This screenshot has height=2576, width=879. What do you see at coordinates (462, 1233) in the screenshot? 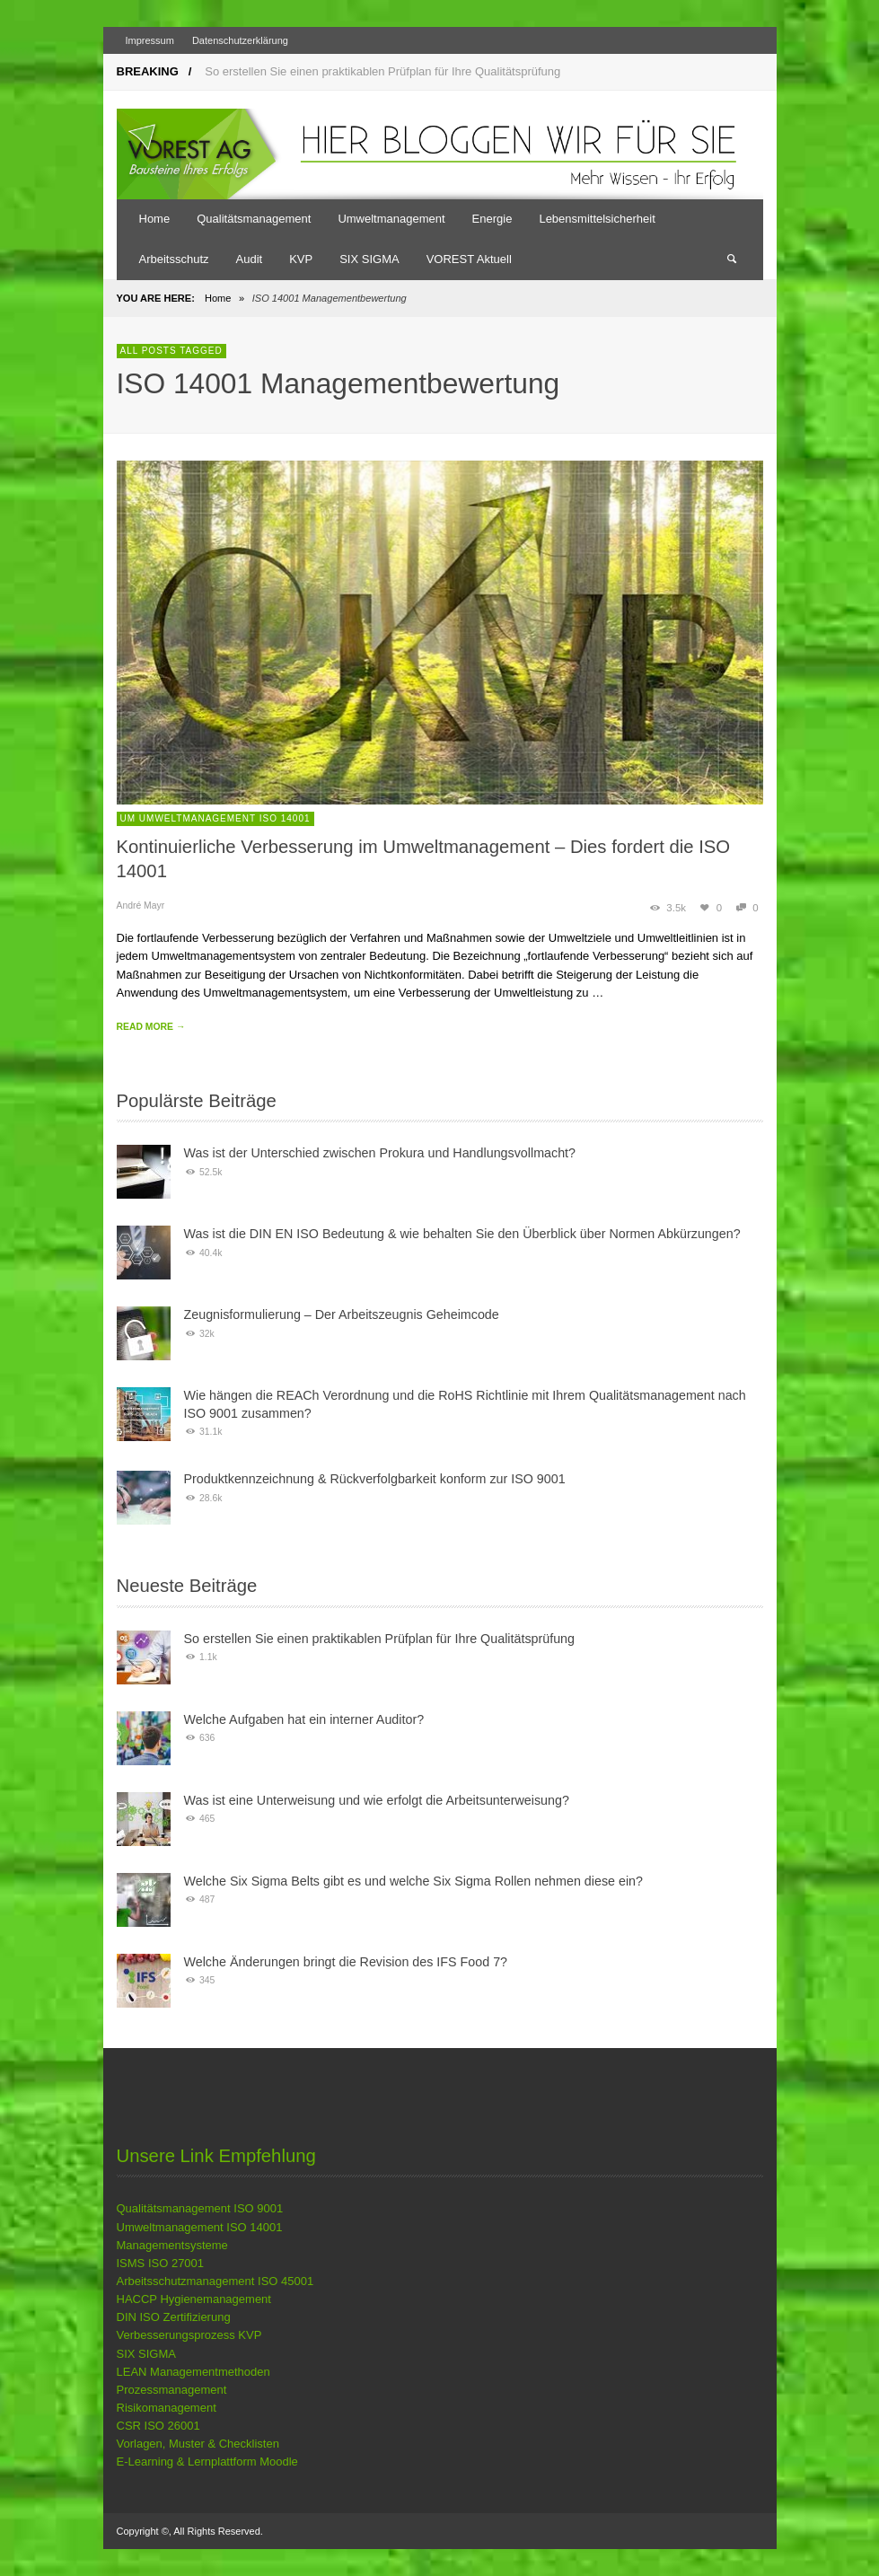
I see `Was ist die DIN EN ISO Bedeutung & wie behalten Sie den Überblick über Normen Abkürzungen?` at bounding box center [462, 1233].